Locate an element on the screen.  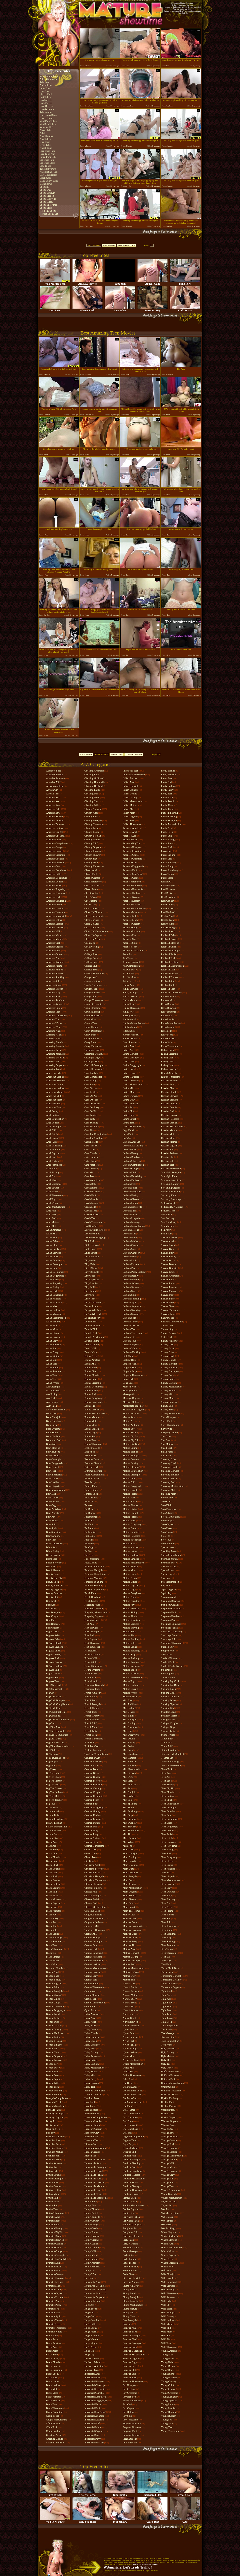
Bathroom Fuck is located at coordinates (54, 1440).